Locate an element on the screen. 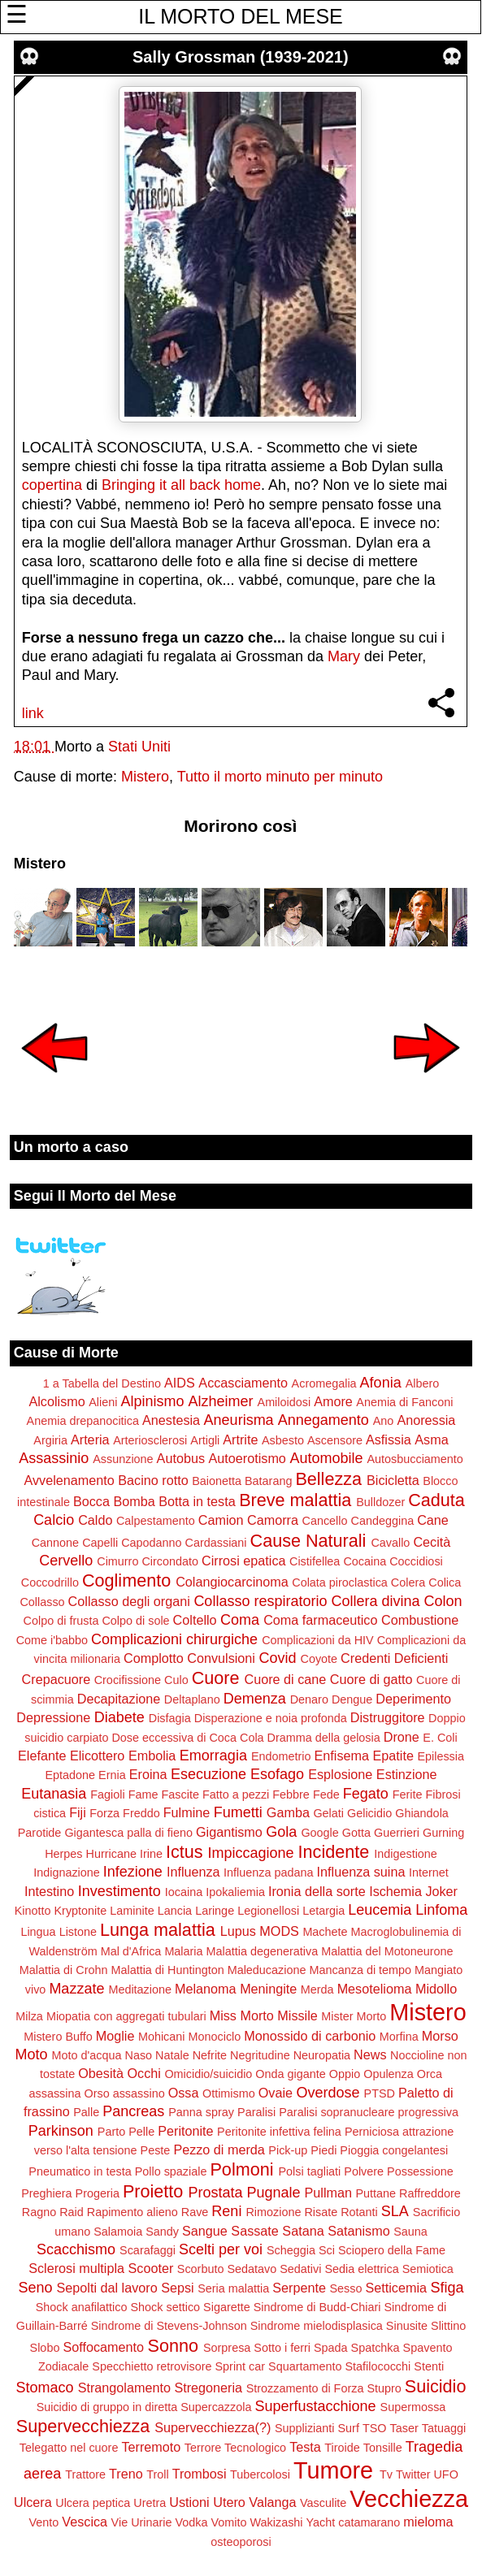 Image resolution: width=482 pixels, height=2576 pixels. Sedativi is located at coordinates (300, 2268).